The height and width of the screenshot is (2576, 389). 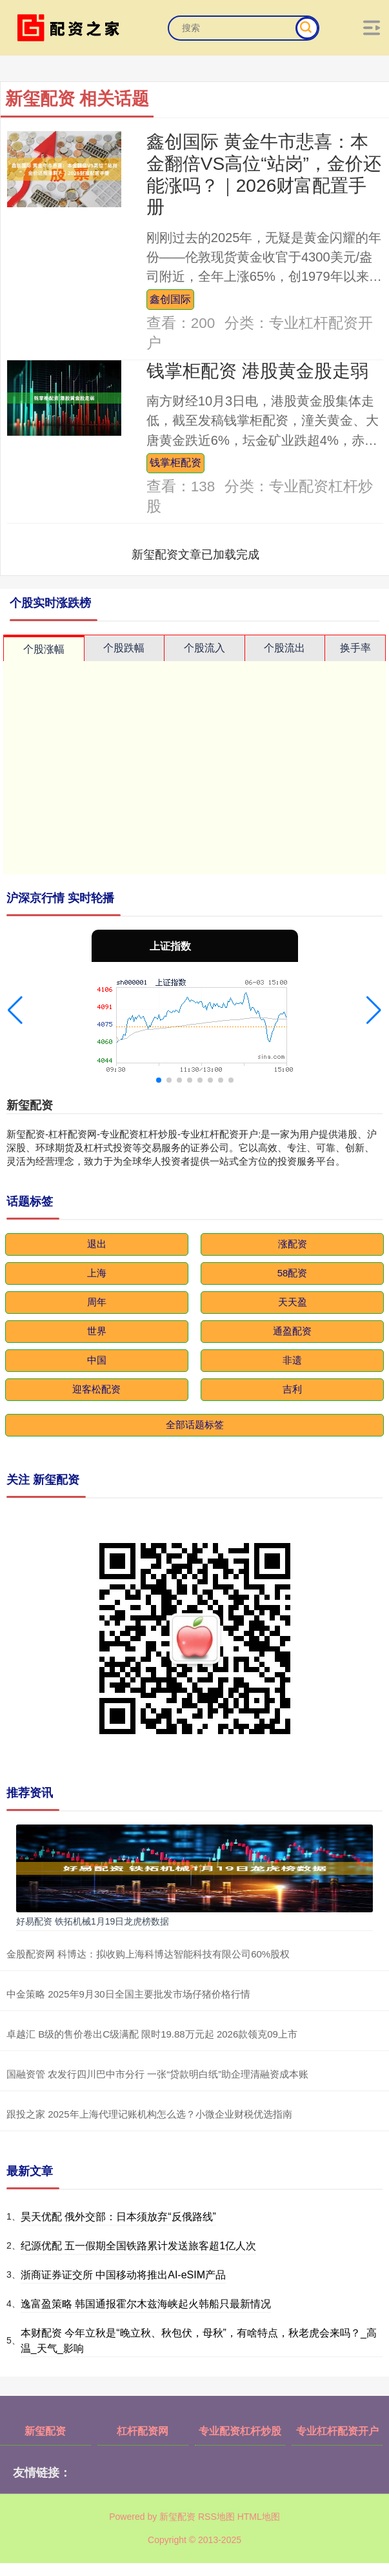 What do you see at coordinates (92, 1921) in the screenshot?
I see `好易配资 铁拓机械1月19日龙虎榜数据` at bounding box center [92, 1921].